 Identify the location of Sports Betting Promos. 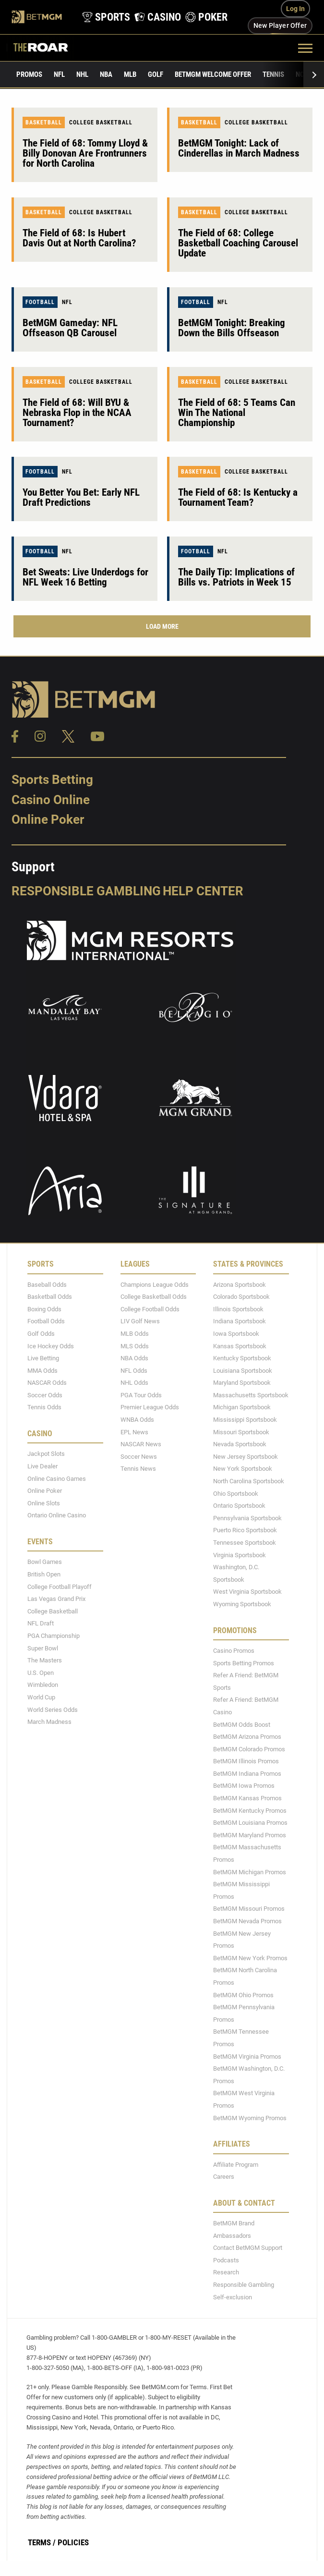
(243, 1663).